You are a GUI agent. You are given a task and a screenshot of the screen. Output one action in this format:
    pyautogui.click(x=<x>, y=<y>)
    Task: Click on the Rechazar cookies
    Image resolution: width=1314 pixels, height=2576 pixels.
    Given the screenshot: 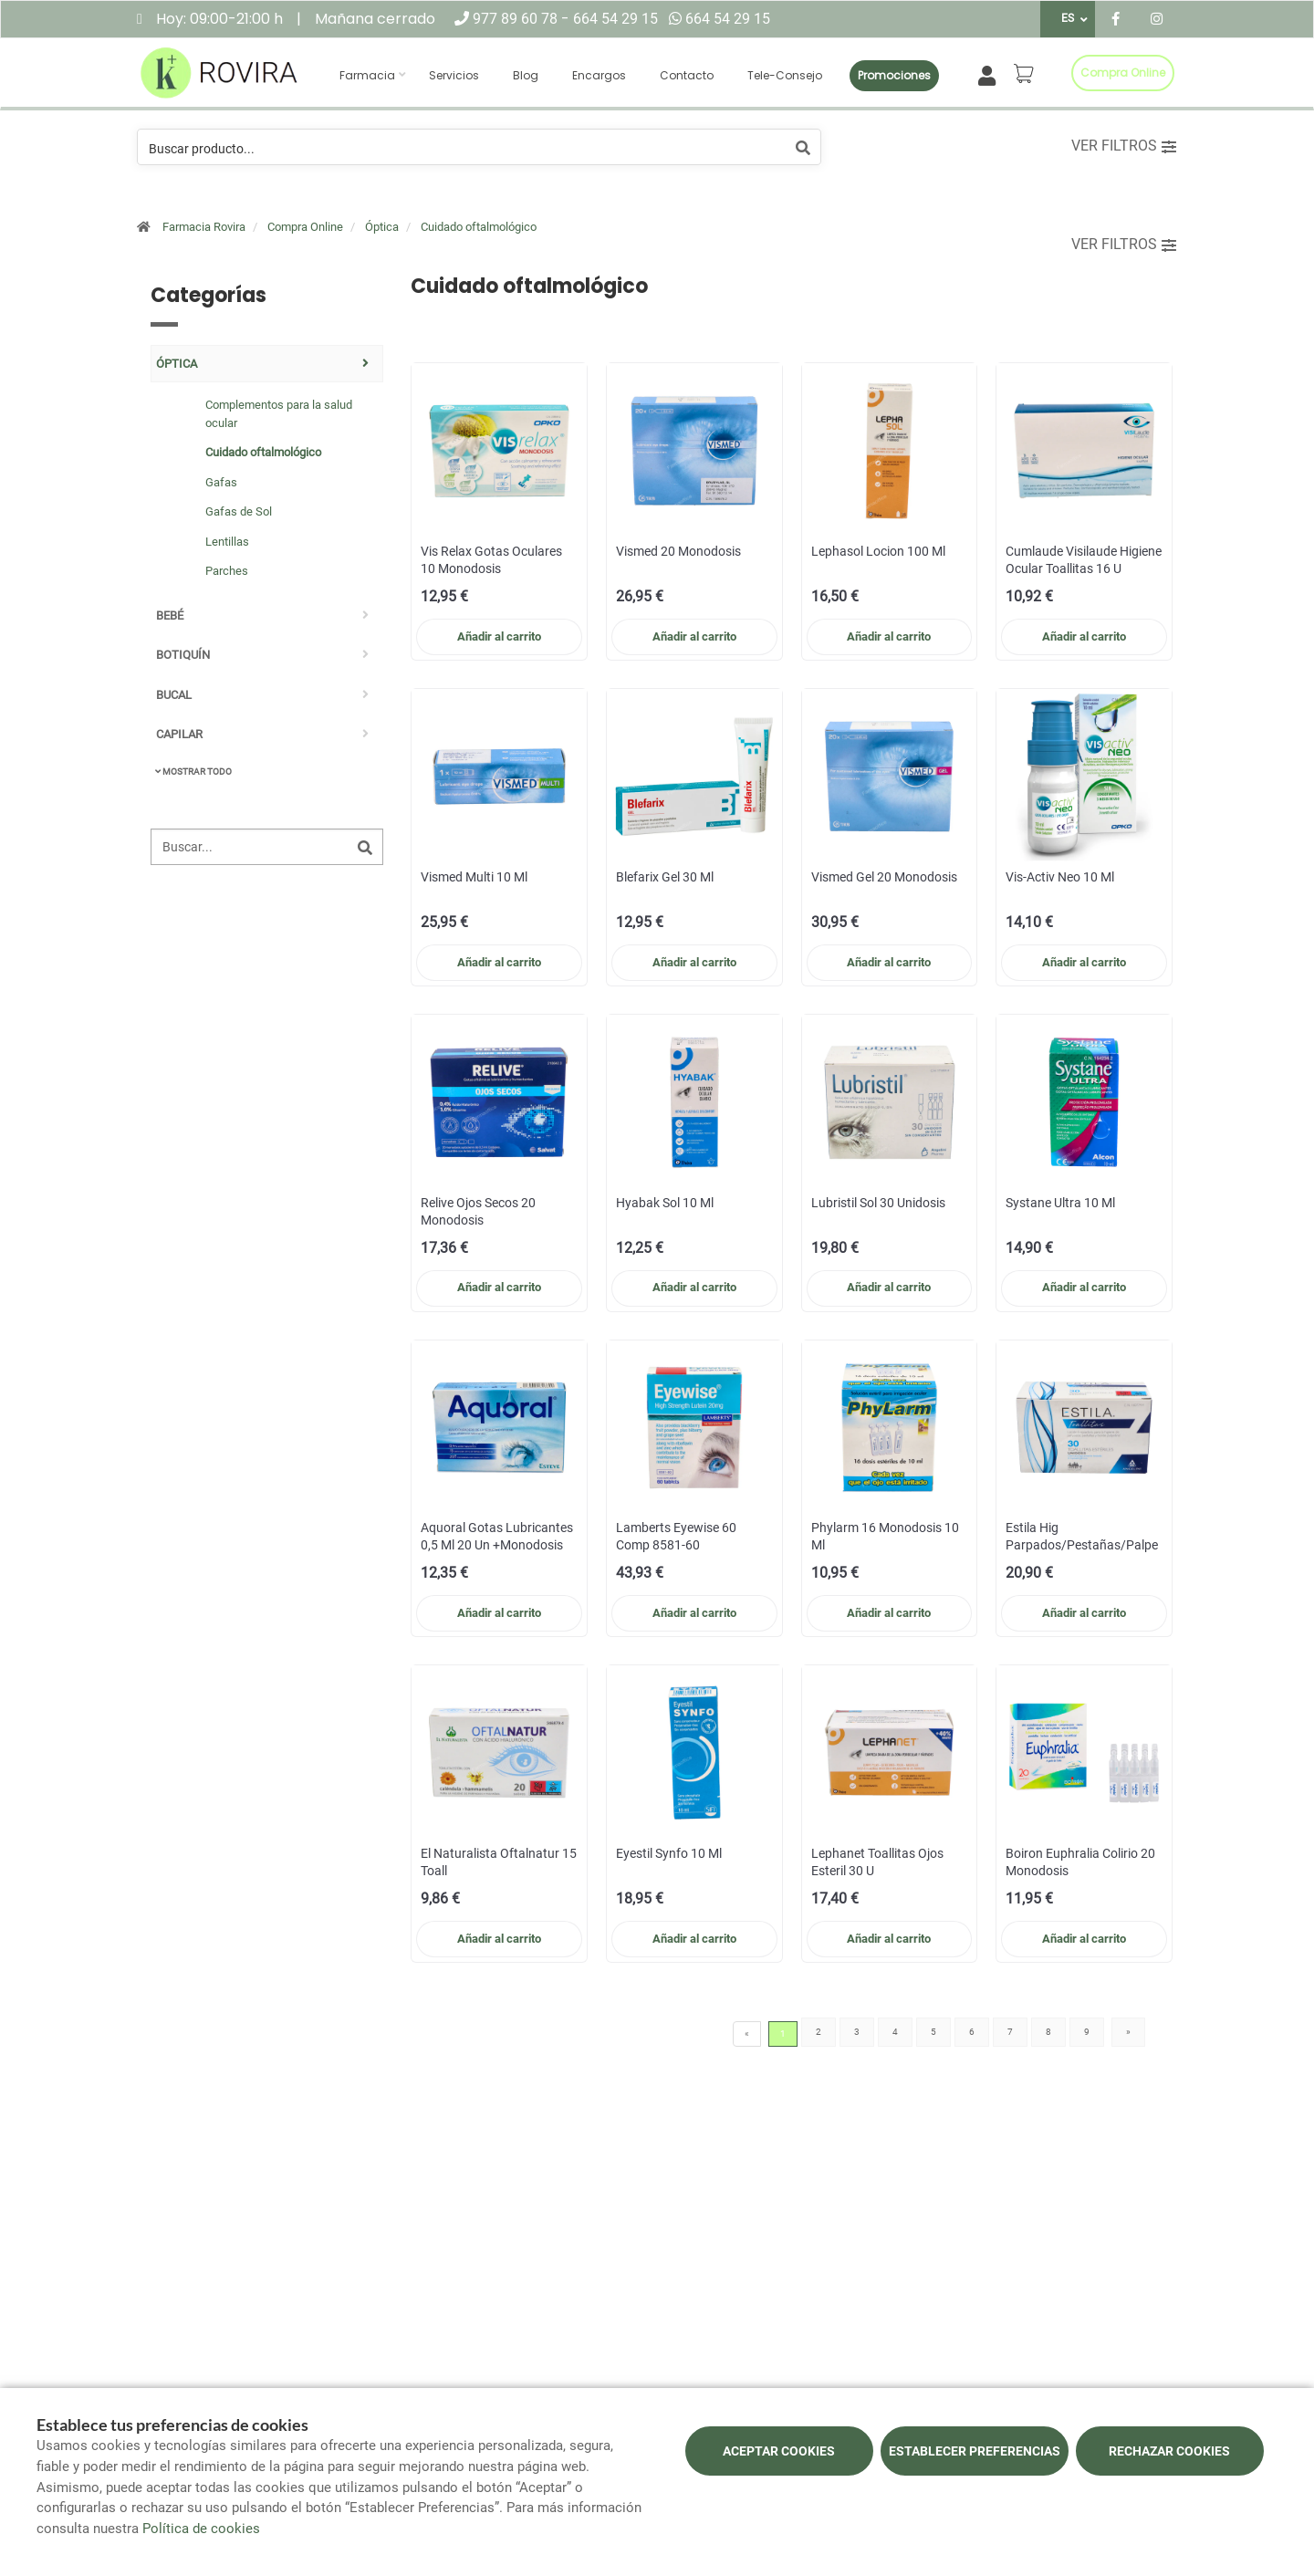 What is the action you would take?
    pyautogui.click(x=1169, y=2451)
    